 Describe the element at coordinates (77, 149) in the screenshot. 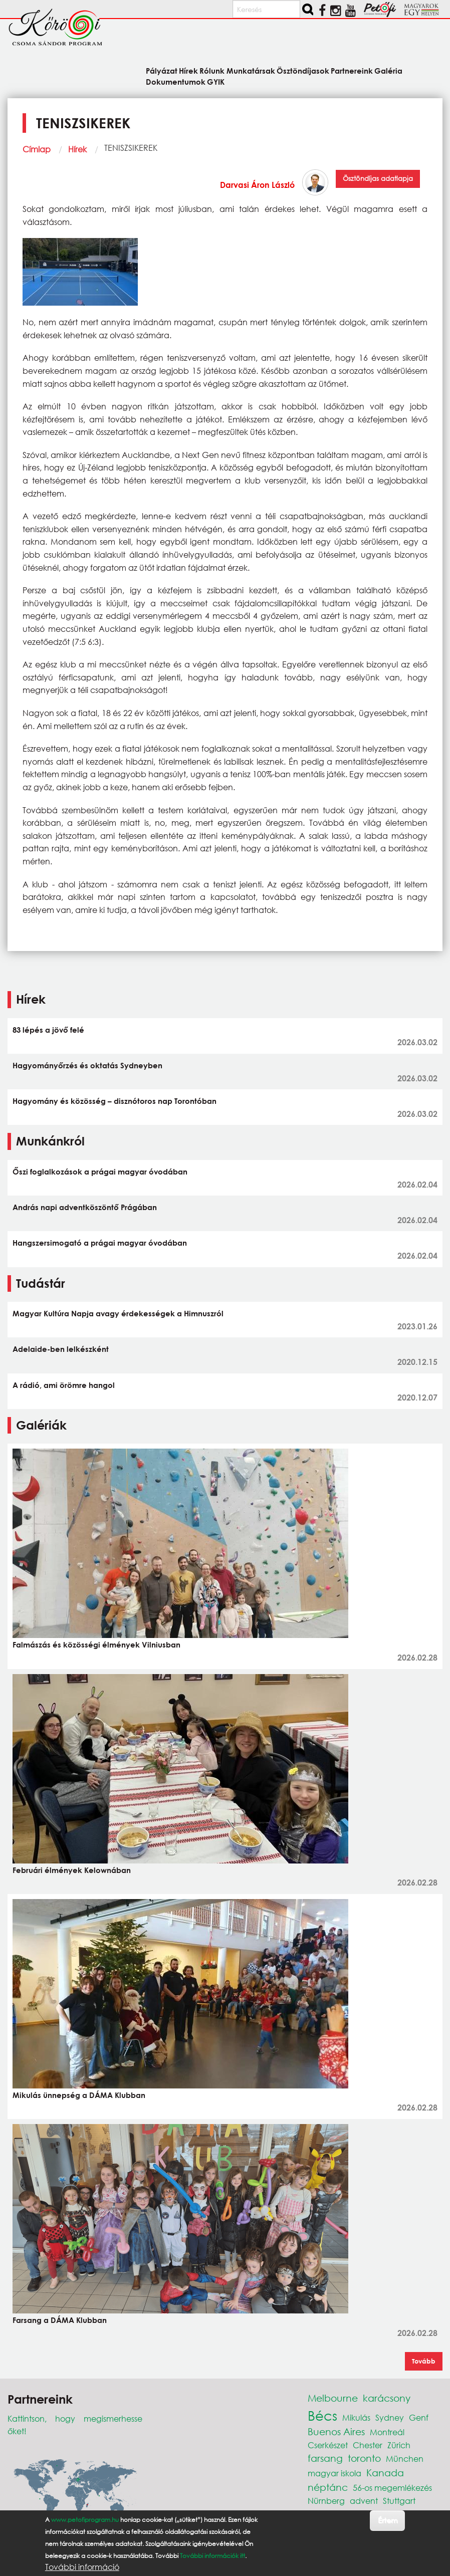

I see `Hírek` at that location.